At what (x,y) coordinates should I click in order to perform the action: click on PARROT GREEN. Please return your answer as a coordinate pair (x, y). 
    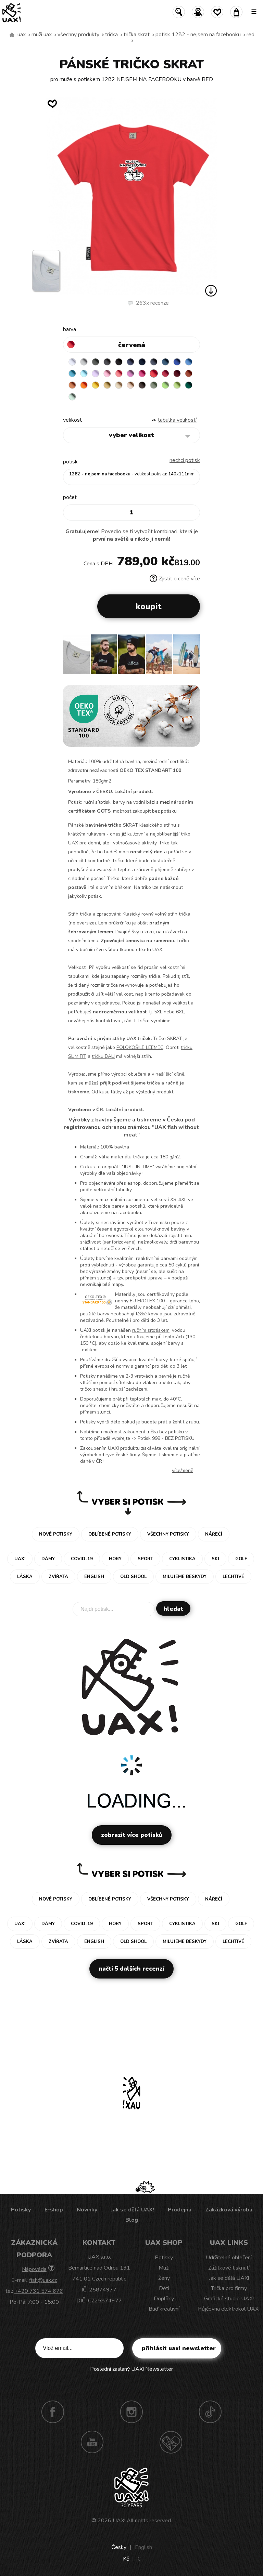
    Looking at the image, I should click on (177, 385).